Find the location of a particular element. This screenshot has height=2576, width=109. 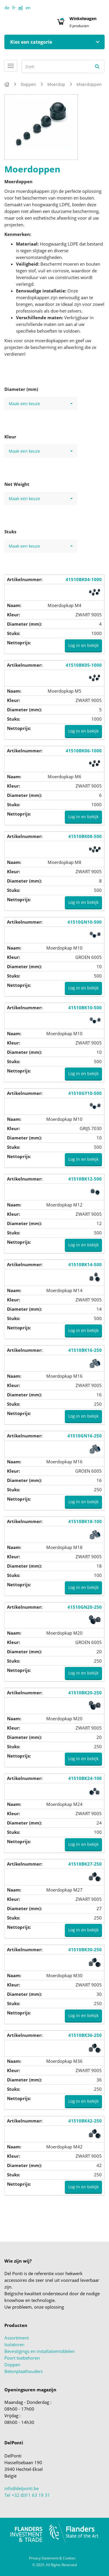

41510BK05-1000 is located at coordinates (84, 665).